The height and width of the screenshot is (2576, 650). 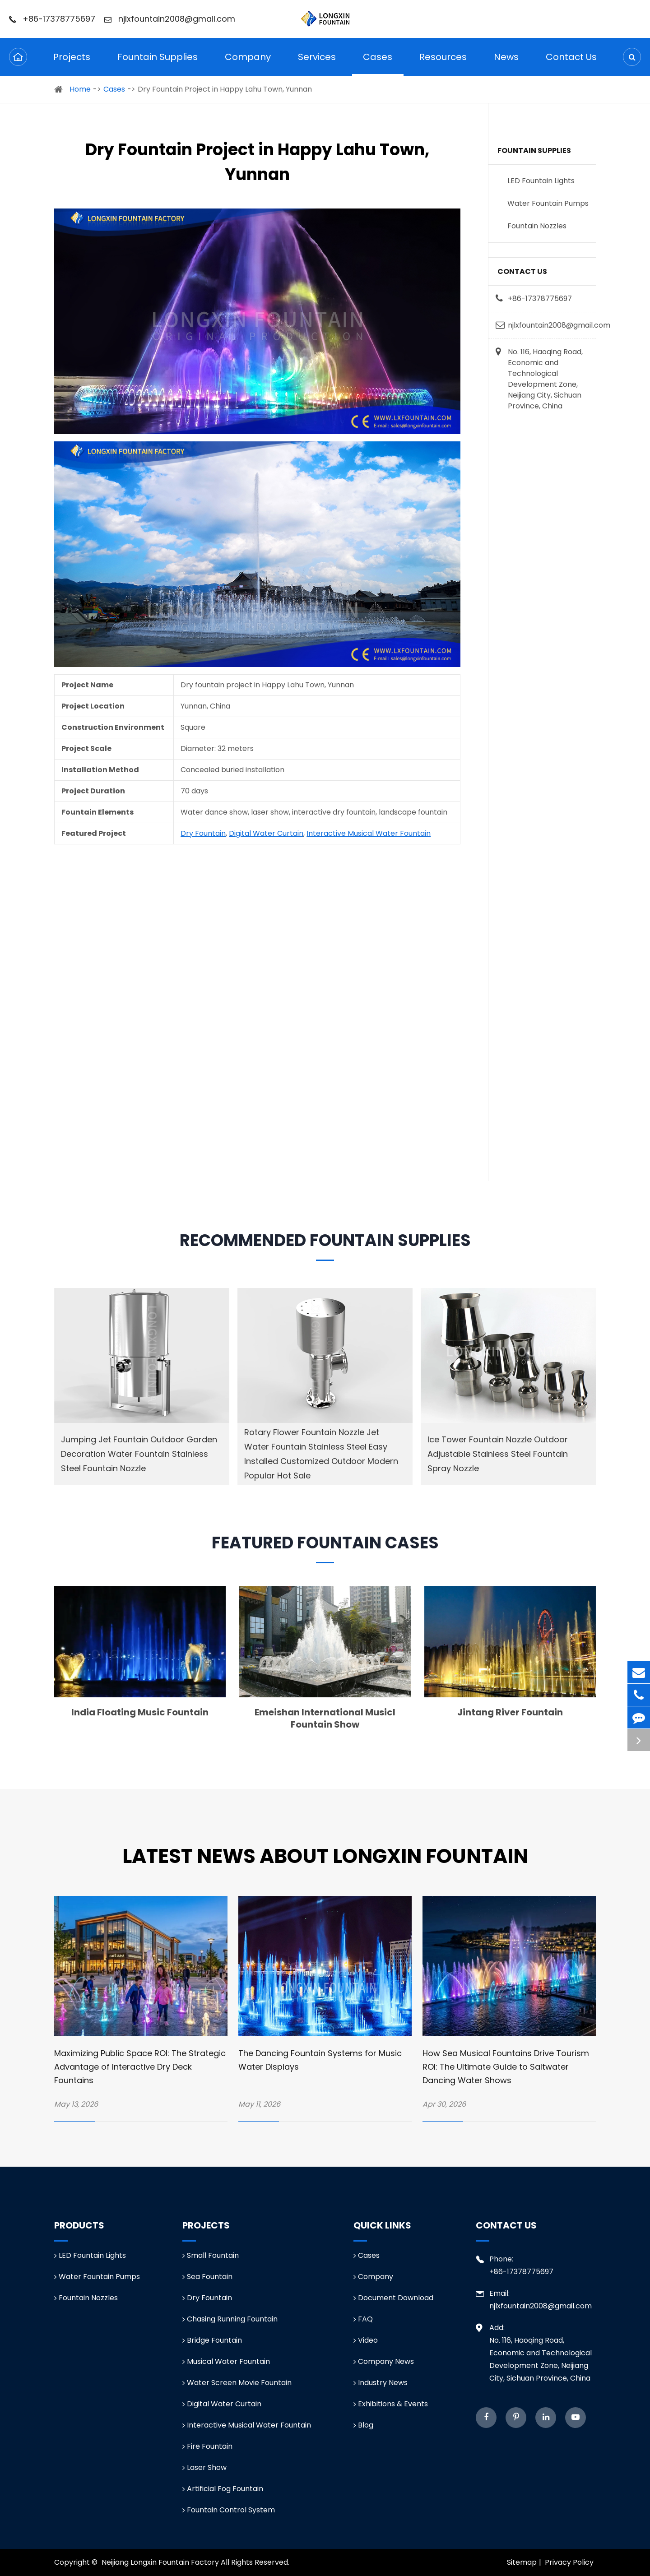 I want to click on njlxfountain2008@gmail.com, so click(x=169, y=18).